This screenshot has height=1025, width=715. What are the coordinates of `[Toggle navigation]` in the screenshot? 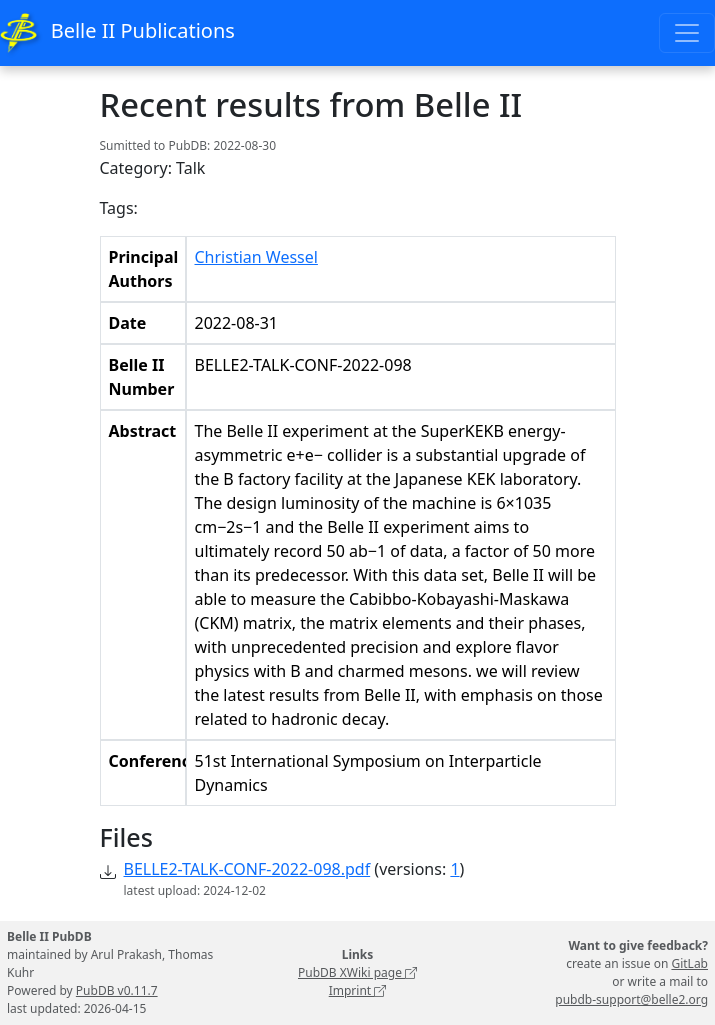 It's located at (687, 33).